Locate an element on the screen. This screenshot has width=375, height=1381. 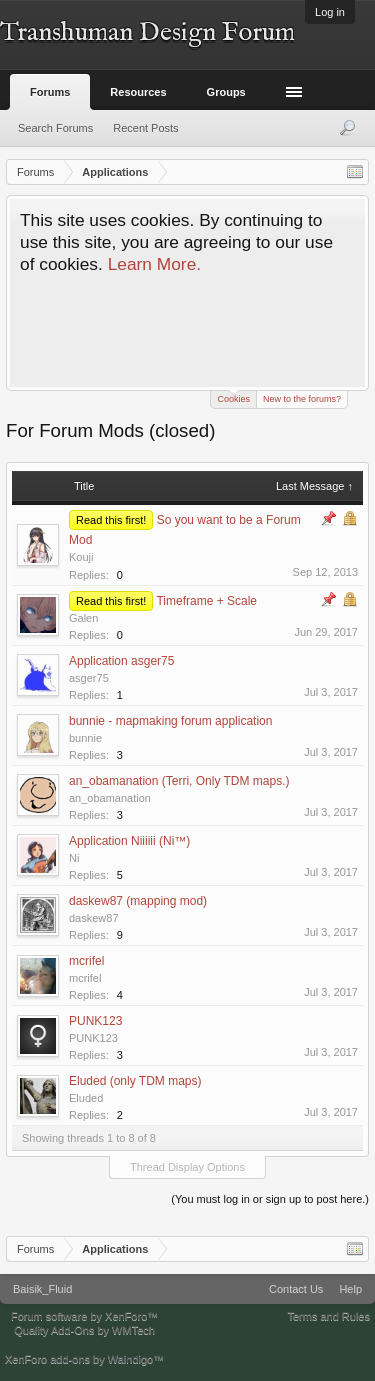
Contact Us is located at coordinates (296, 1289).